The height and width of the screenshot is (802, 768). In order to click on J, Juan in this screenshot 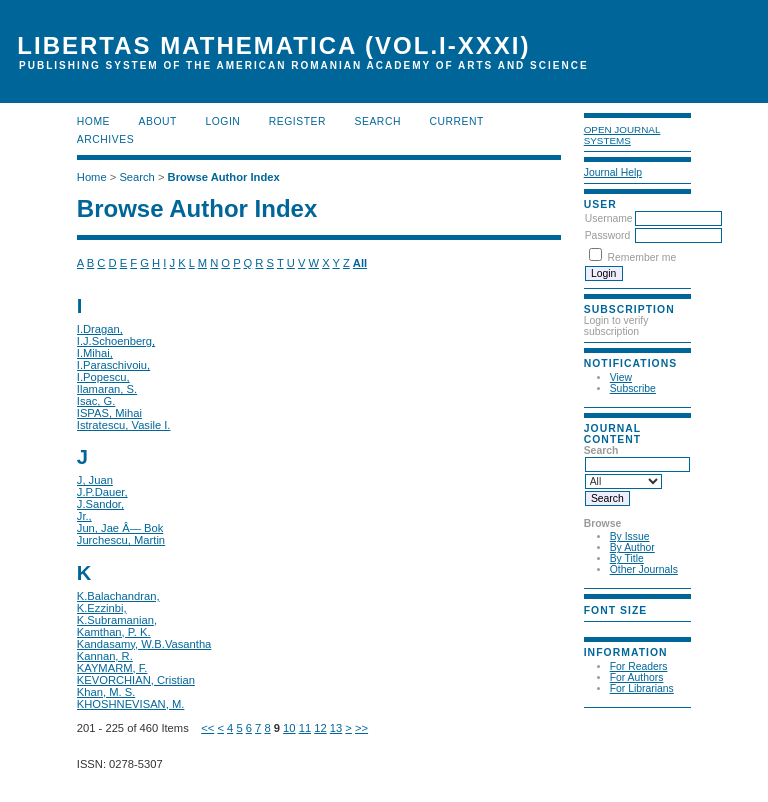, I will do `click(95, 480)`.